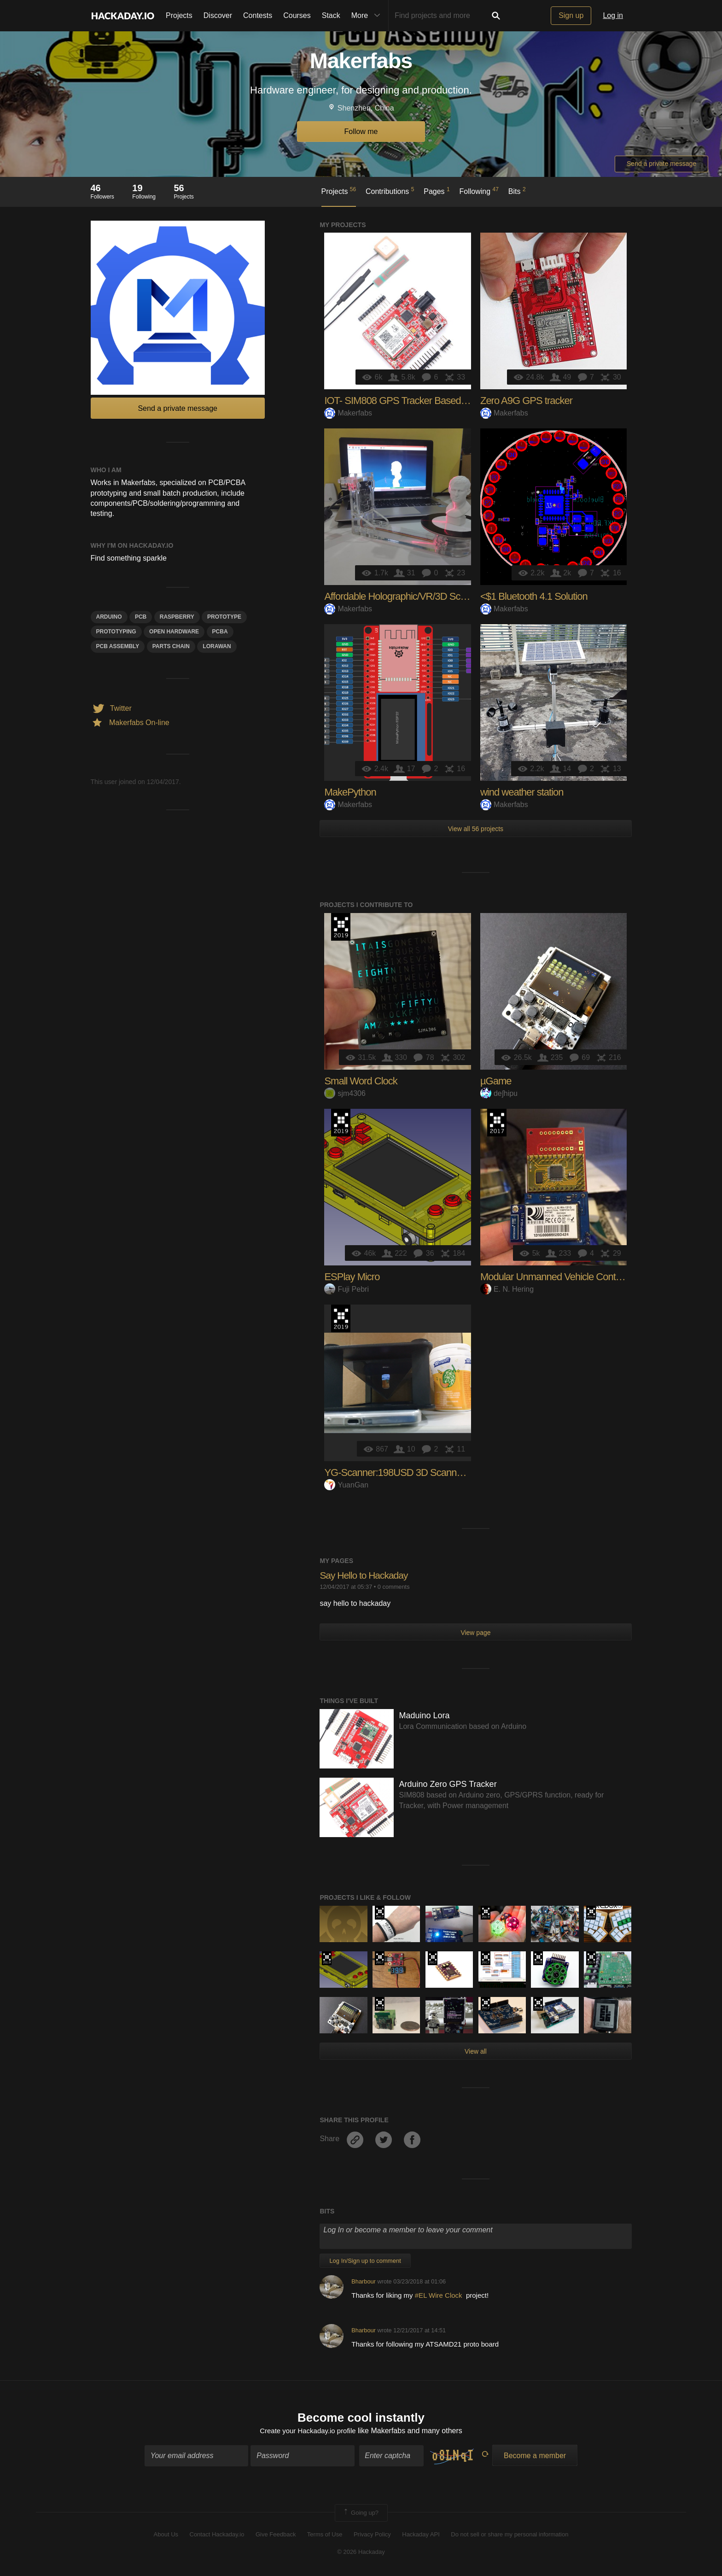 The height and width of the screenshot is (2576, 722). I want to click on ESPlay Micro, so click(351, 1276).